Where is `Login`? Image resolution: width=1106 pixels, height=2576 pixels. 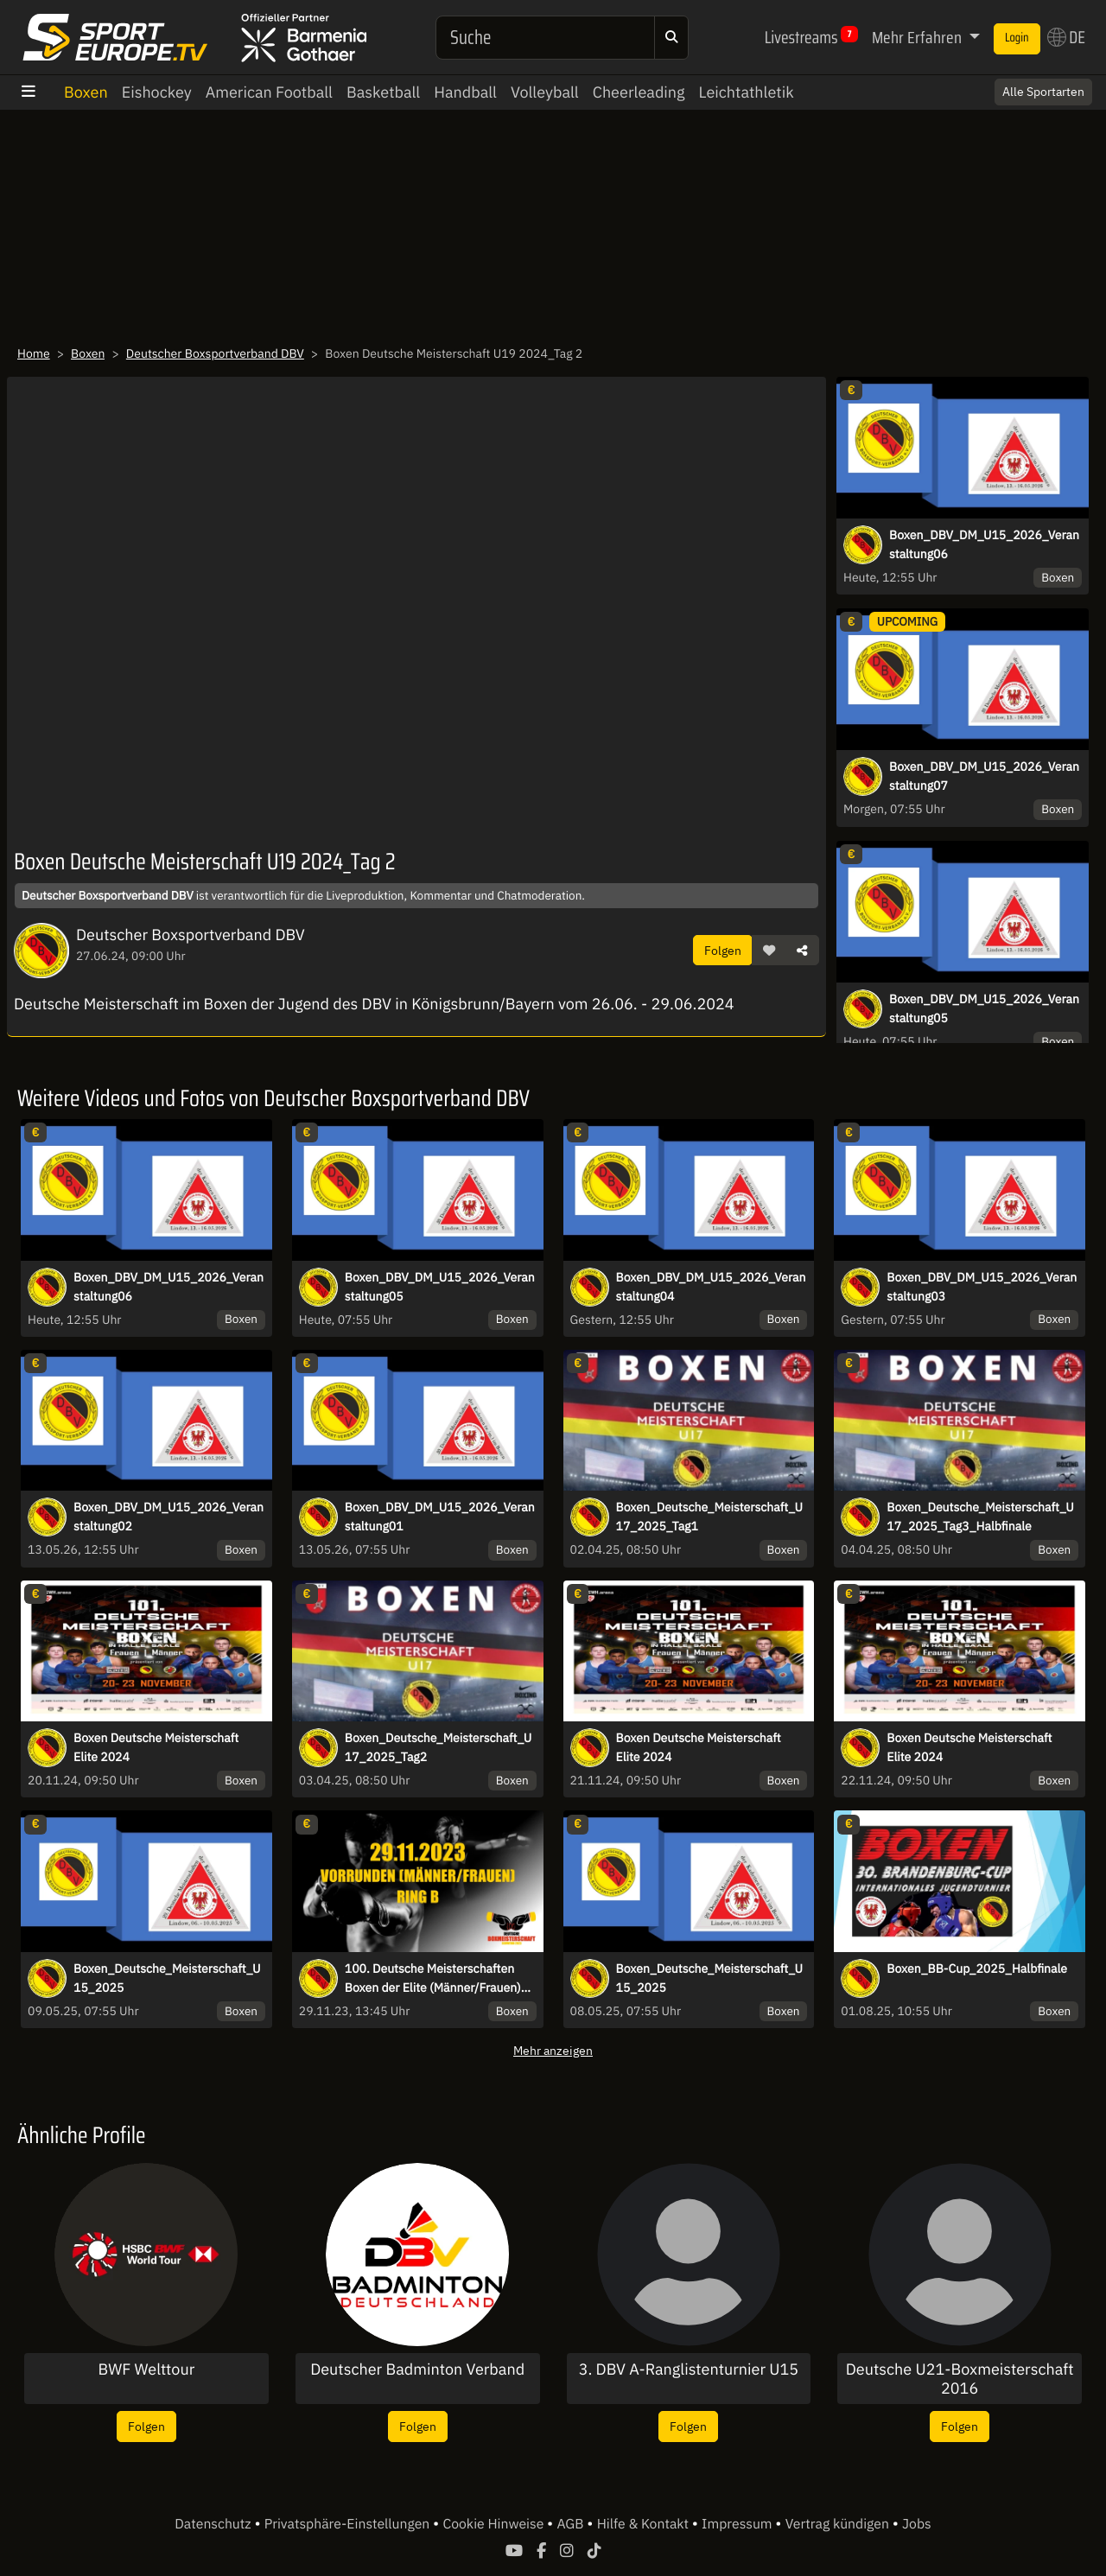
Login is located at coordinates (1017, 38).